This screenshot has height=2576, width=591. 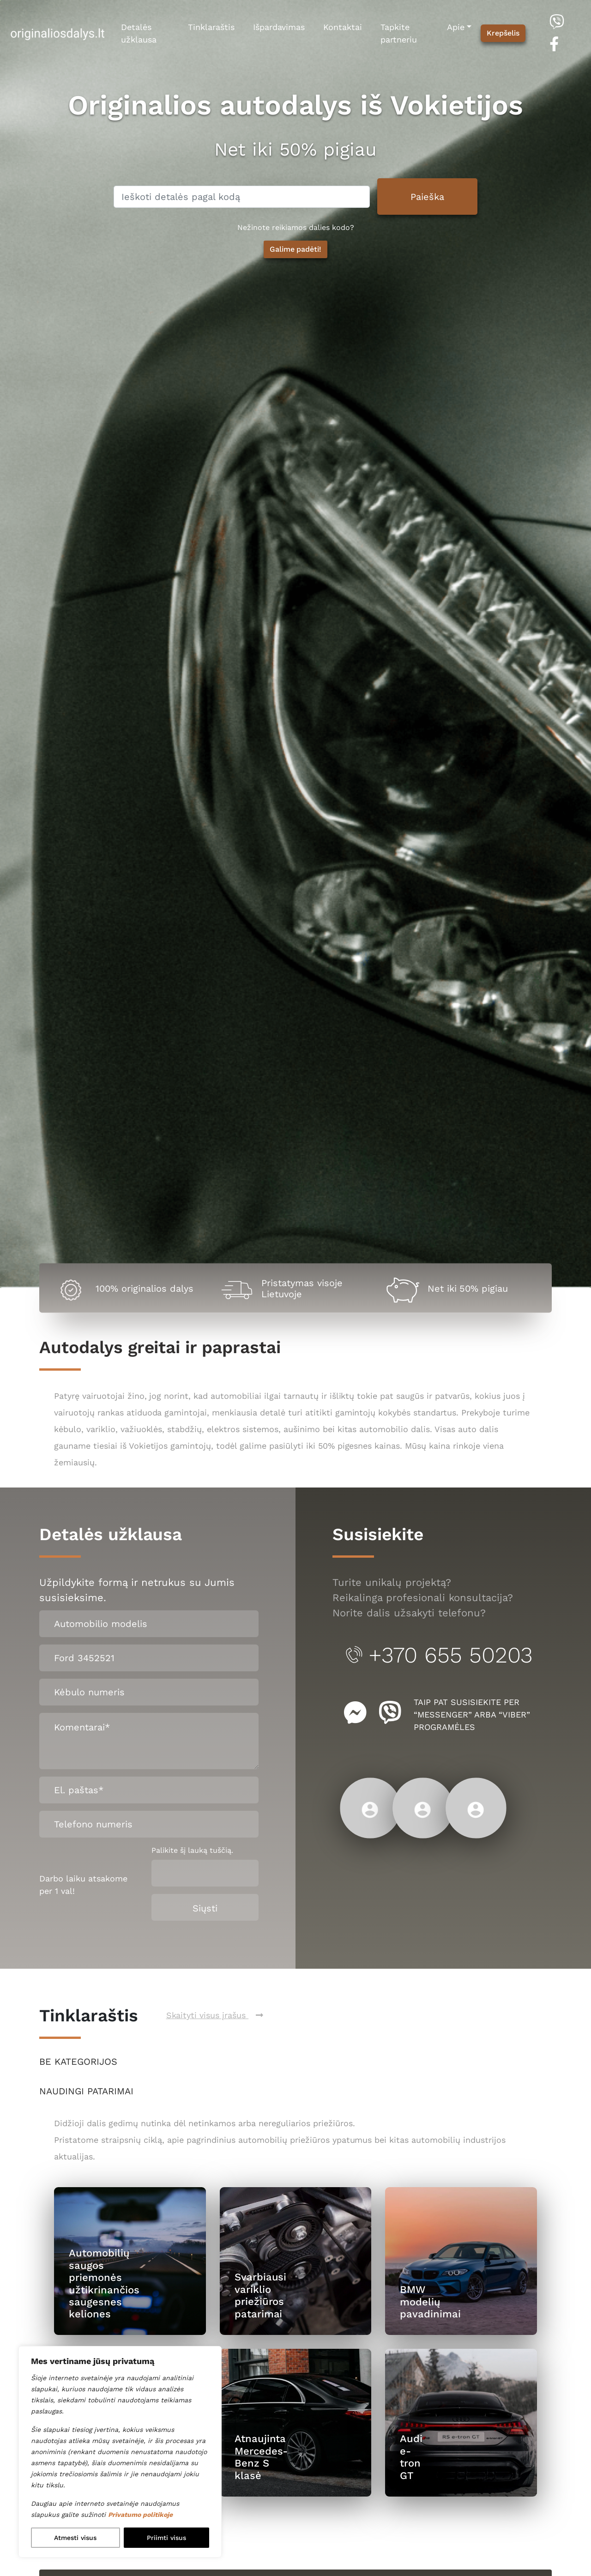 I want to click on Priimti visus, so click(x=166, y=2537).